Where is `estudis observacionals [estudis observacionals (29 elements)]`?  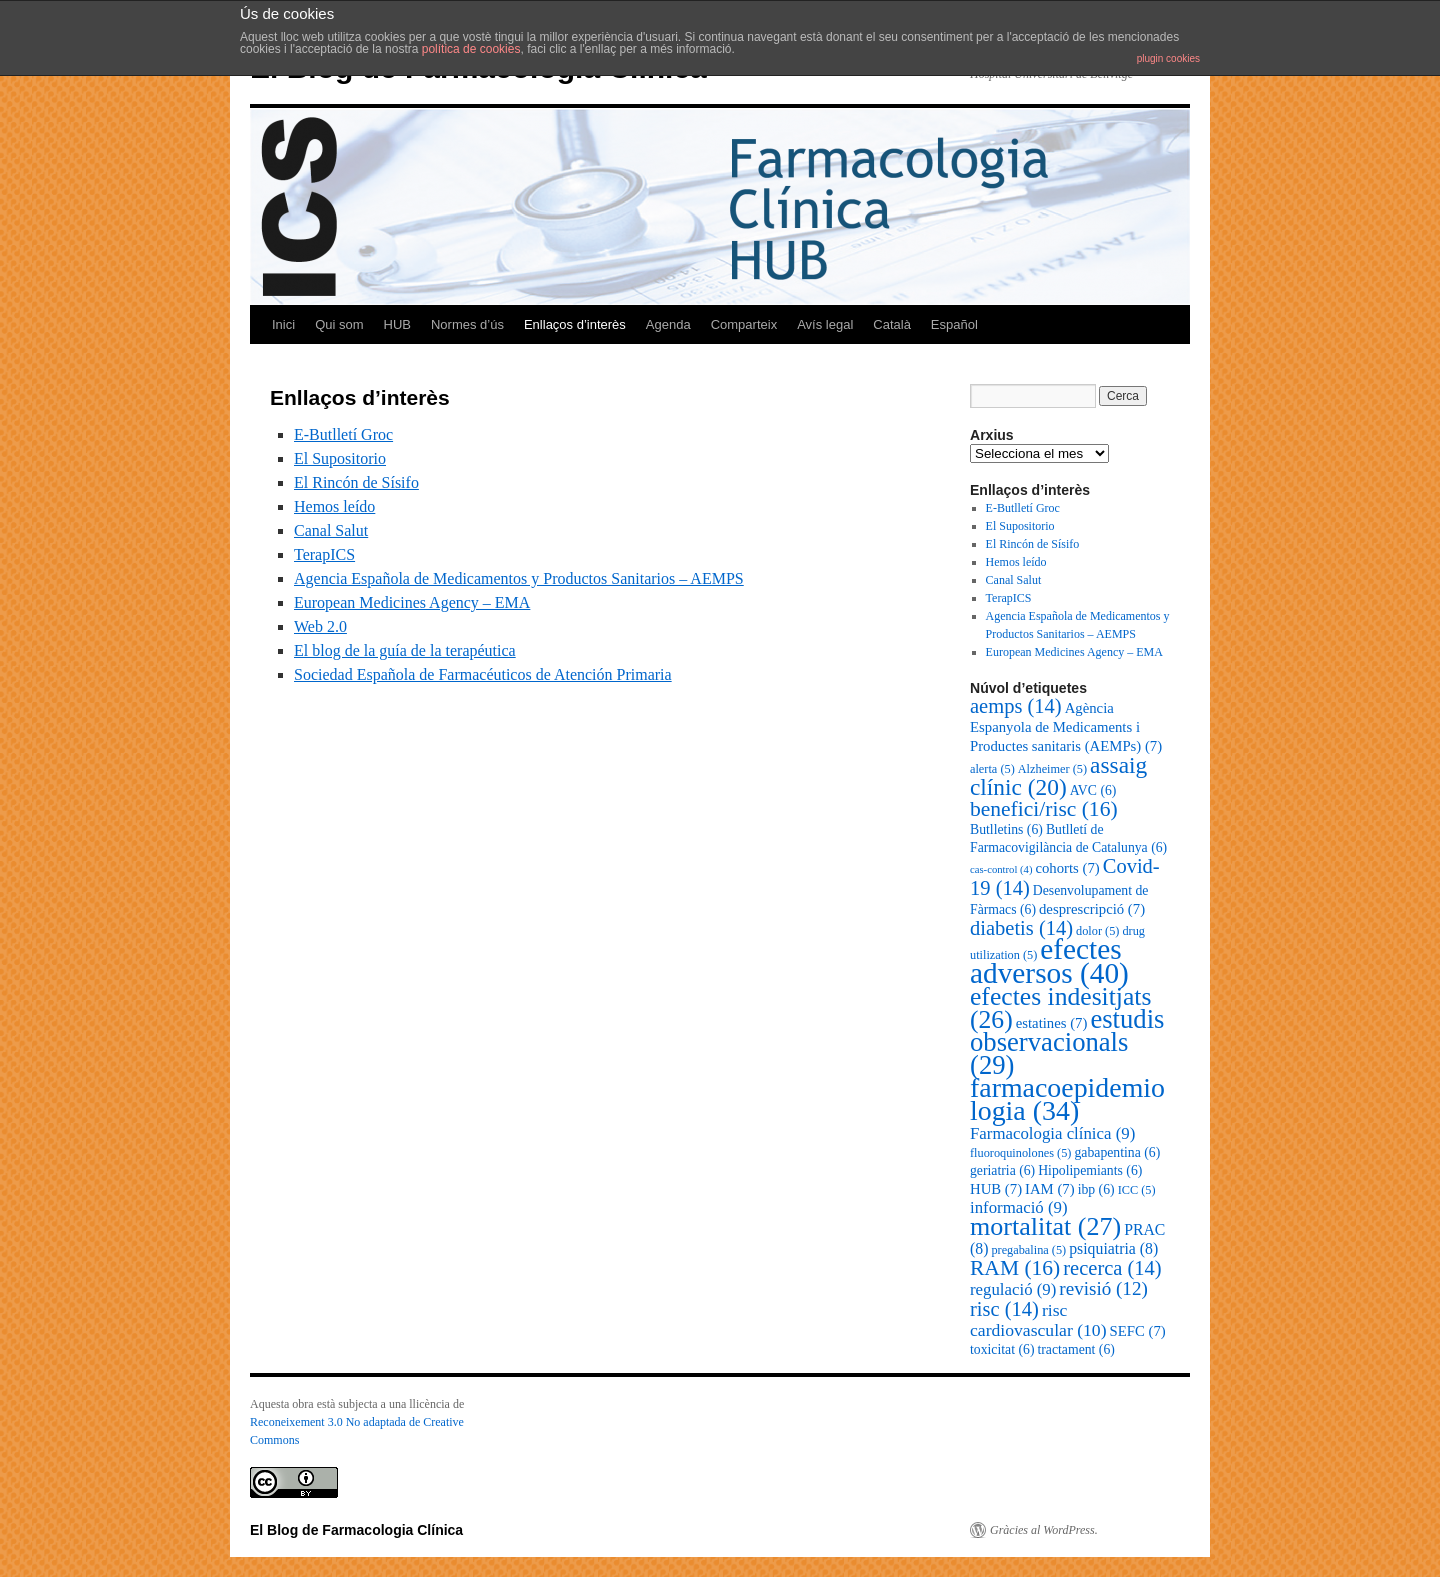
estudis observacionals [estudis observacionals (29 elements)] is located at coordinates (1067, 1042).